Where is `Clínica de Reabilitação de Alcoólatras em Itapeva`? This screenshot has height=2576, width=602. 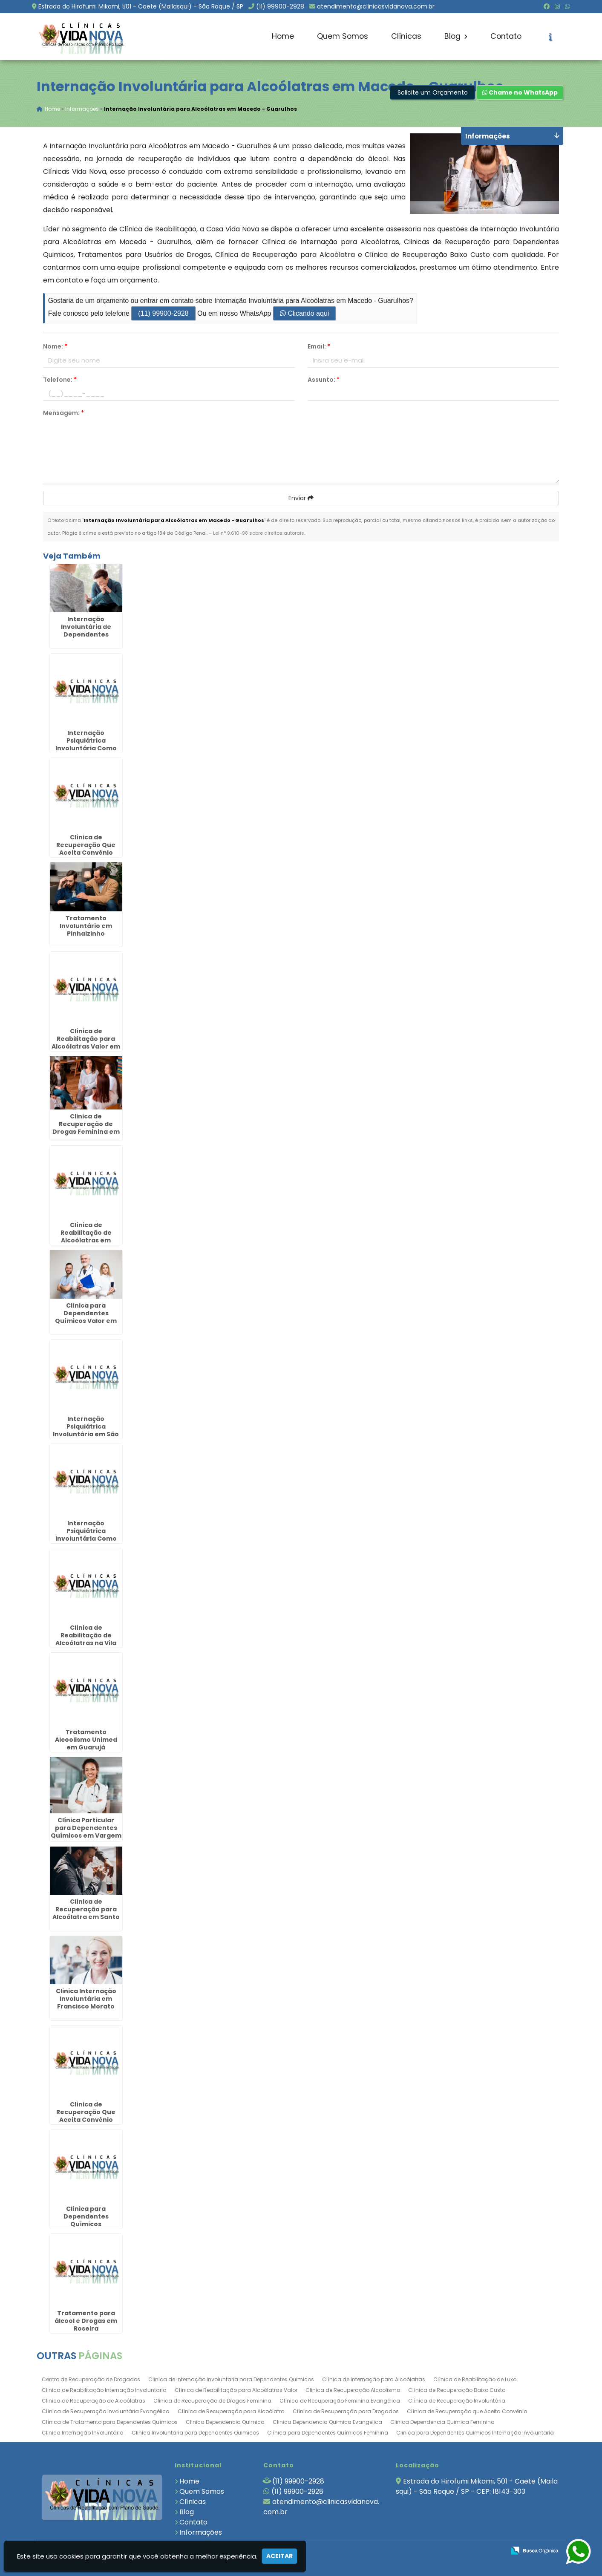 Clínica de Reabilitação de Alcoólatras em Itapeva is located at coordinates (86, 1237).